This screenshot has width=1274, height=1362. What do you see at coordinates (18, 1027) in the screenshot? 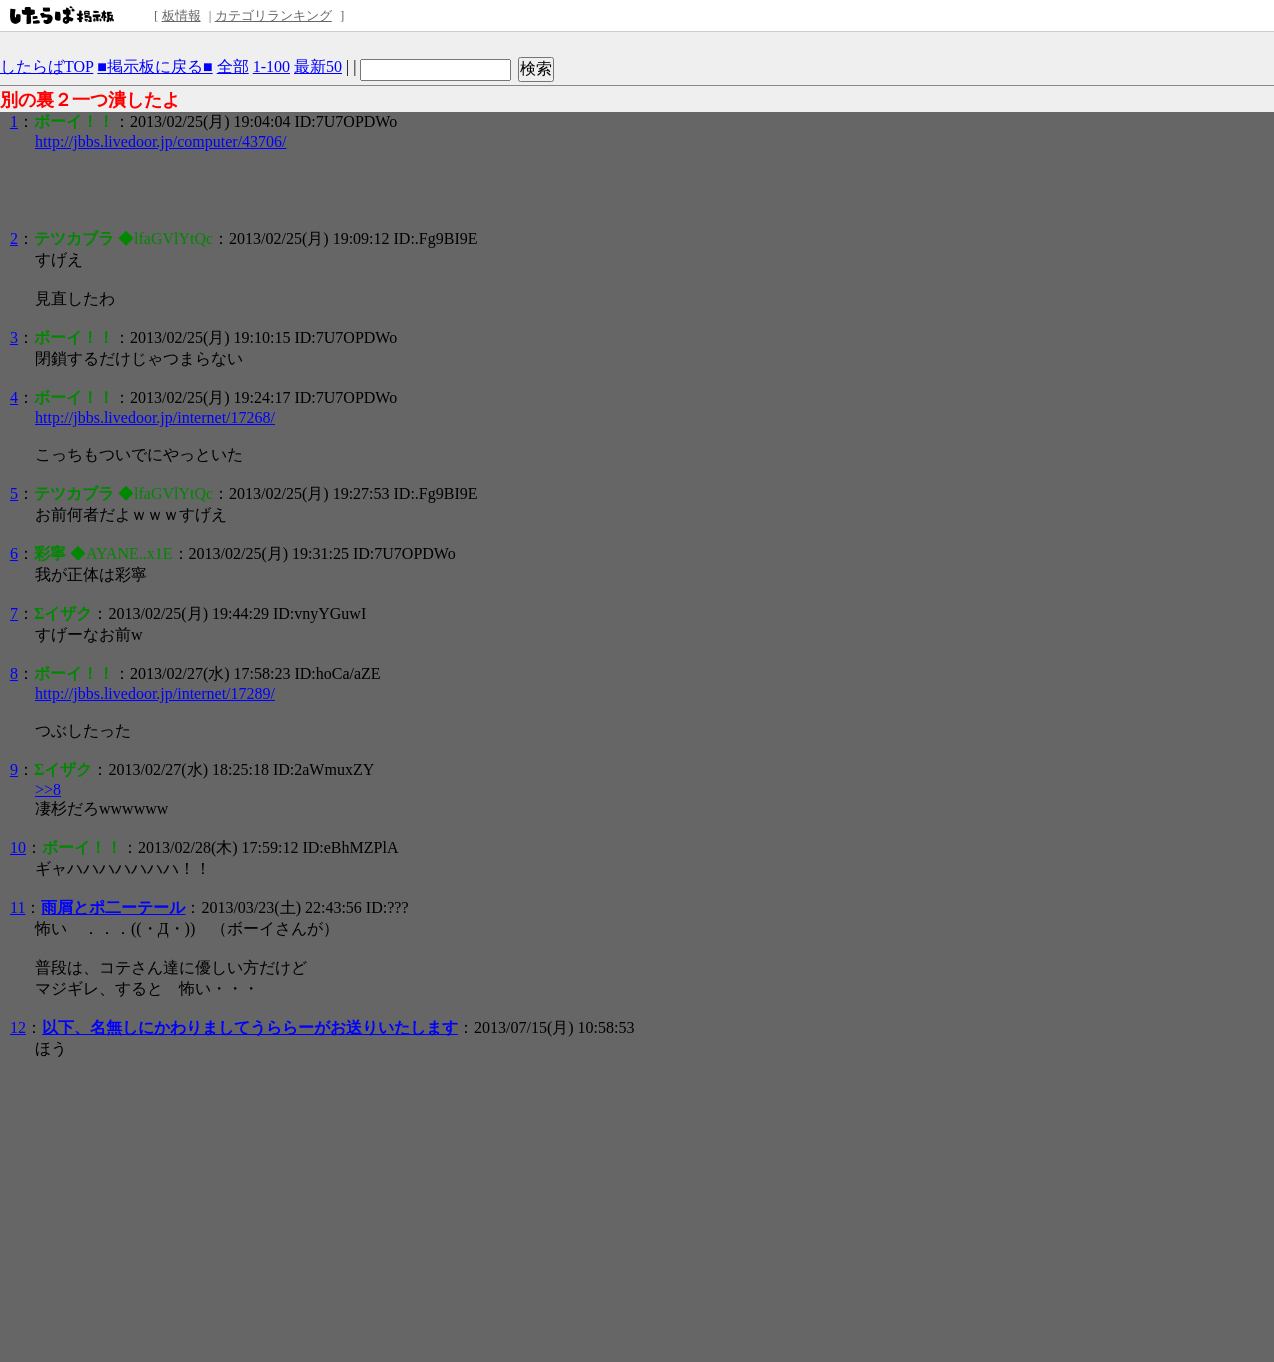
I see `12` at bounding box center [18, 1027].